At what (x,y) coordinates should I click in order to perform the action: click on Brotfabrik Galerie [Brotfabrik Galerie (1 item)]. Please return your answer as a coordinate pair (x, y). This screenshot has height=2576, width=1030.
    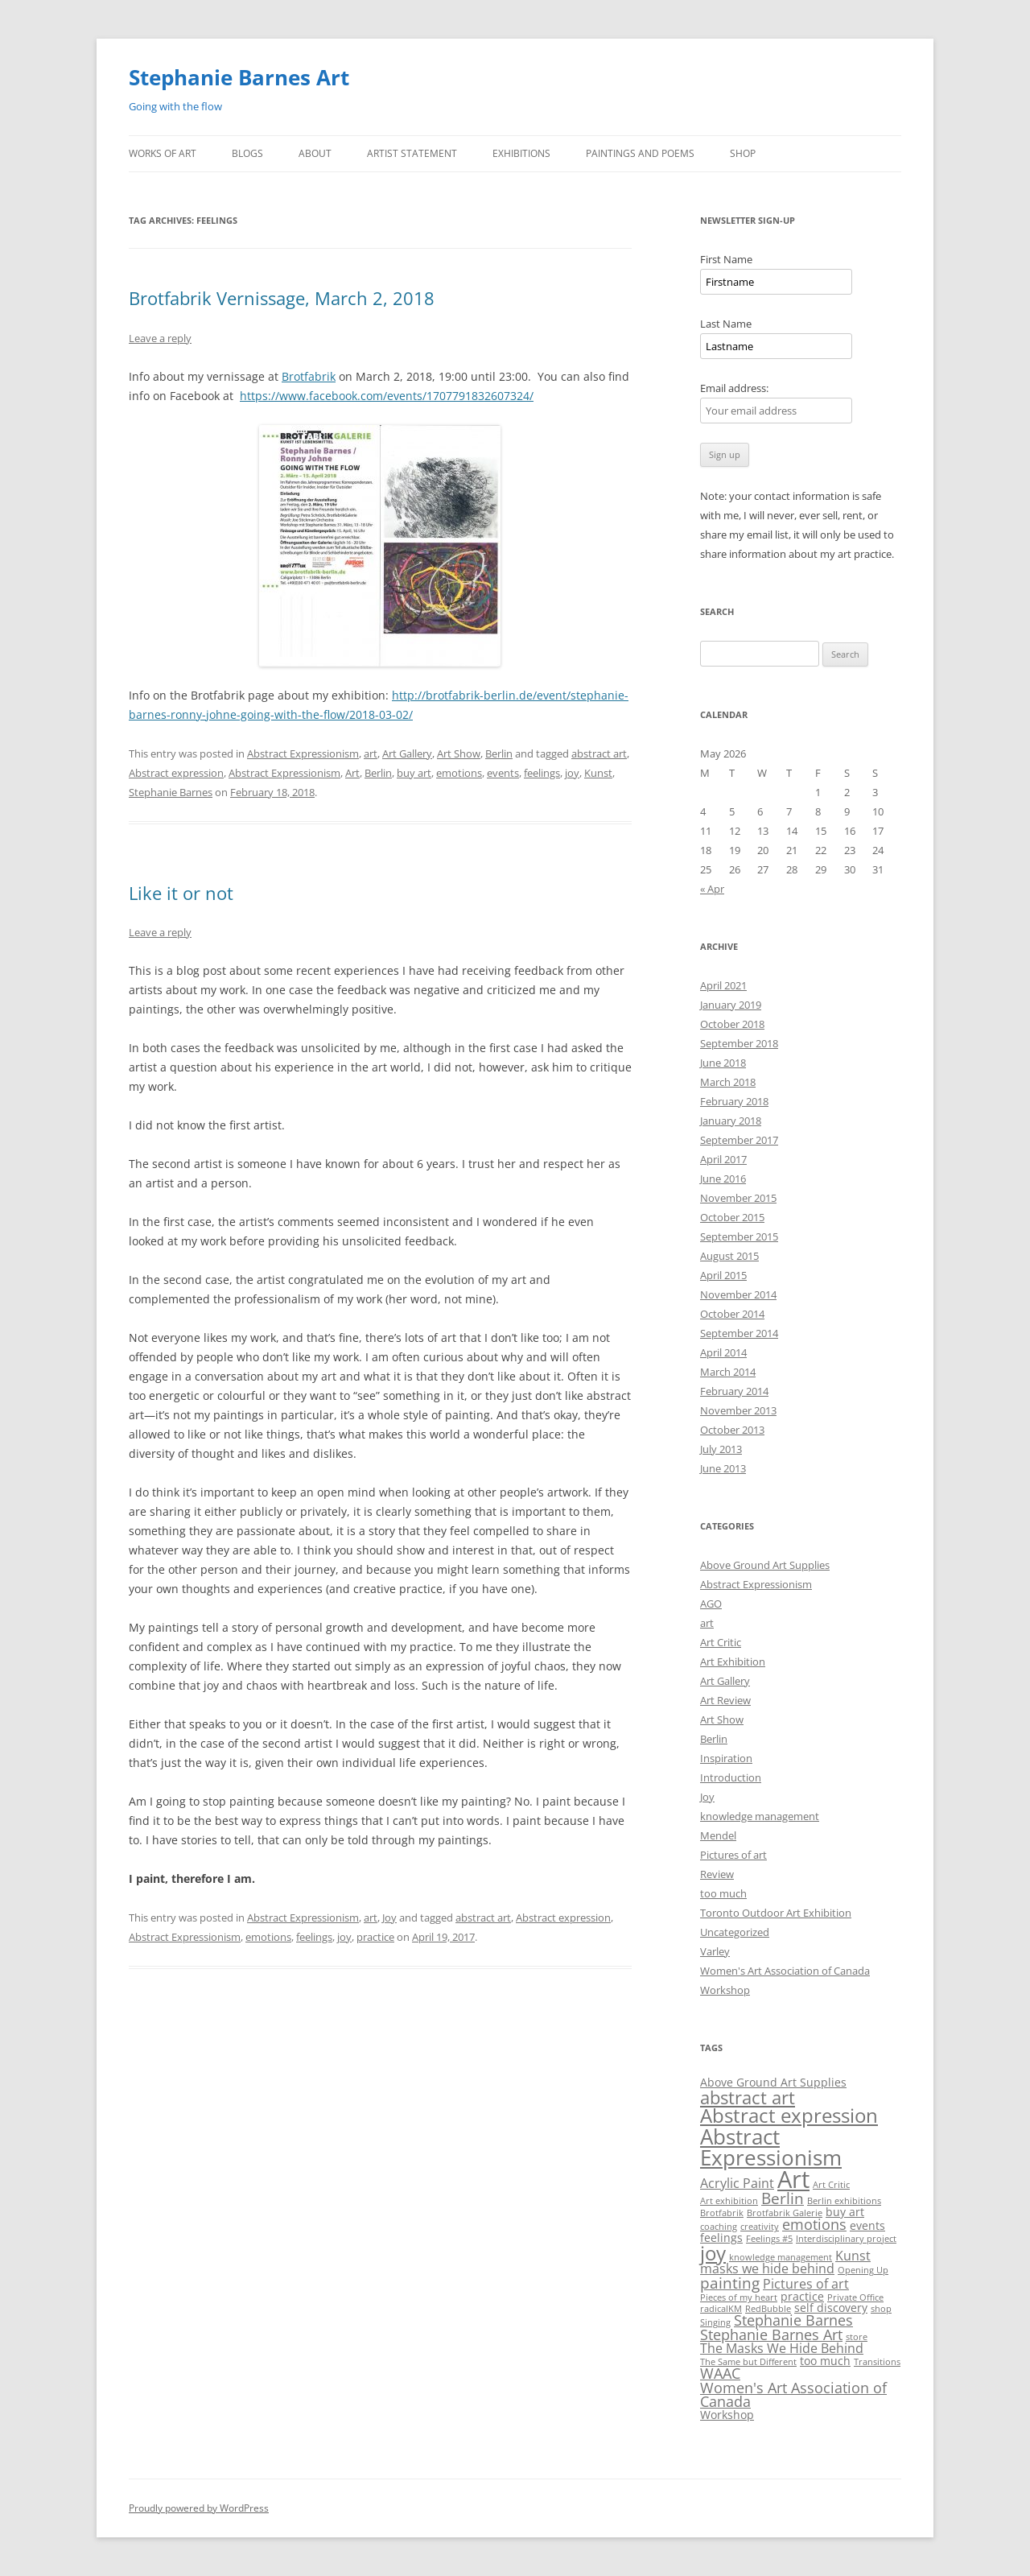
    Looking at the image, I should click on (784, 2213).